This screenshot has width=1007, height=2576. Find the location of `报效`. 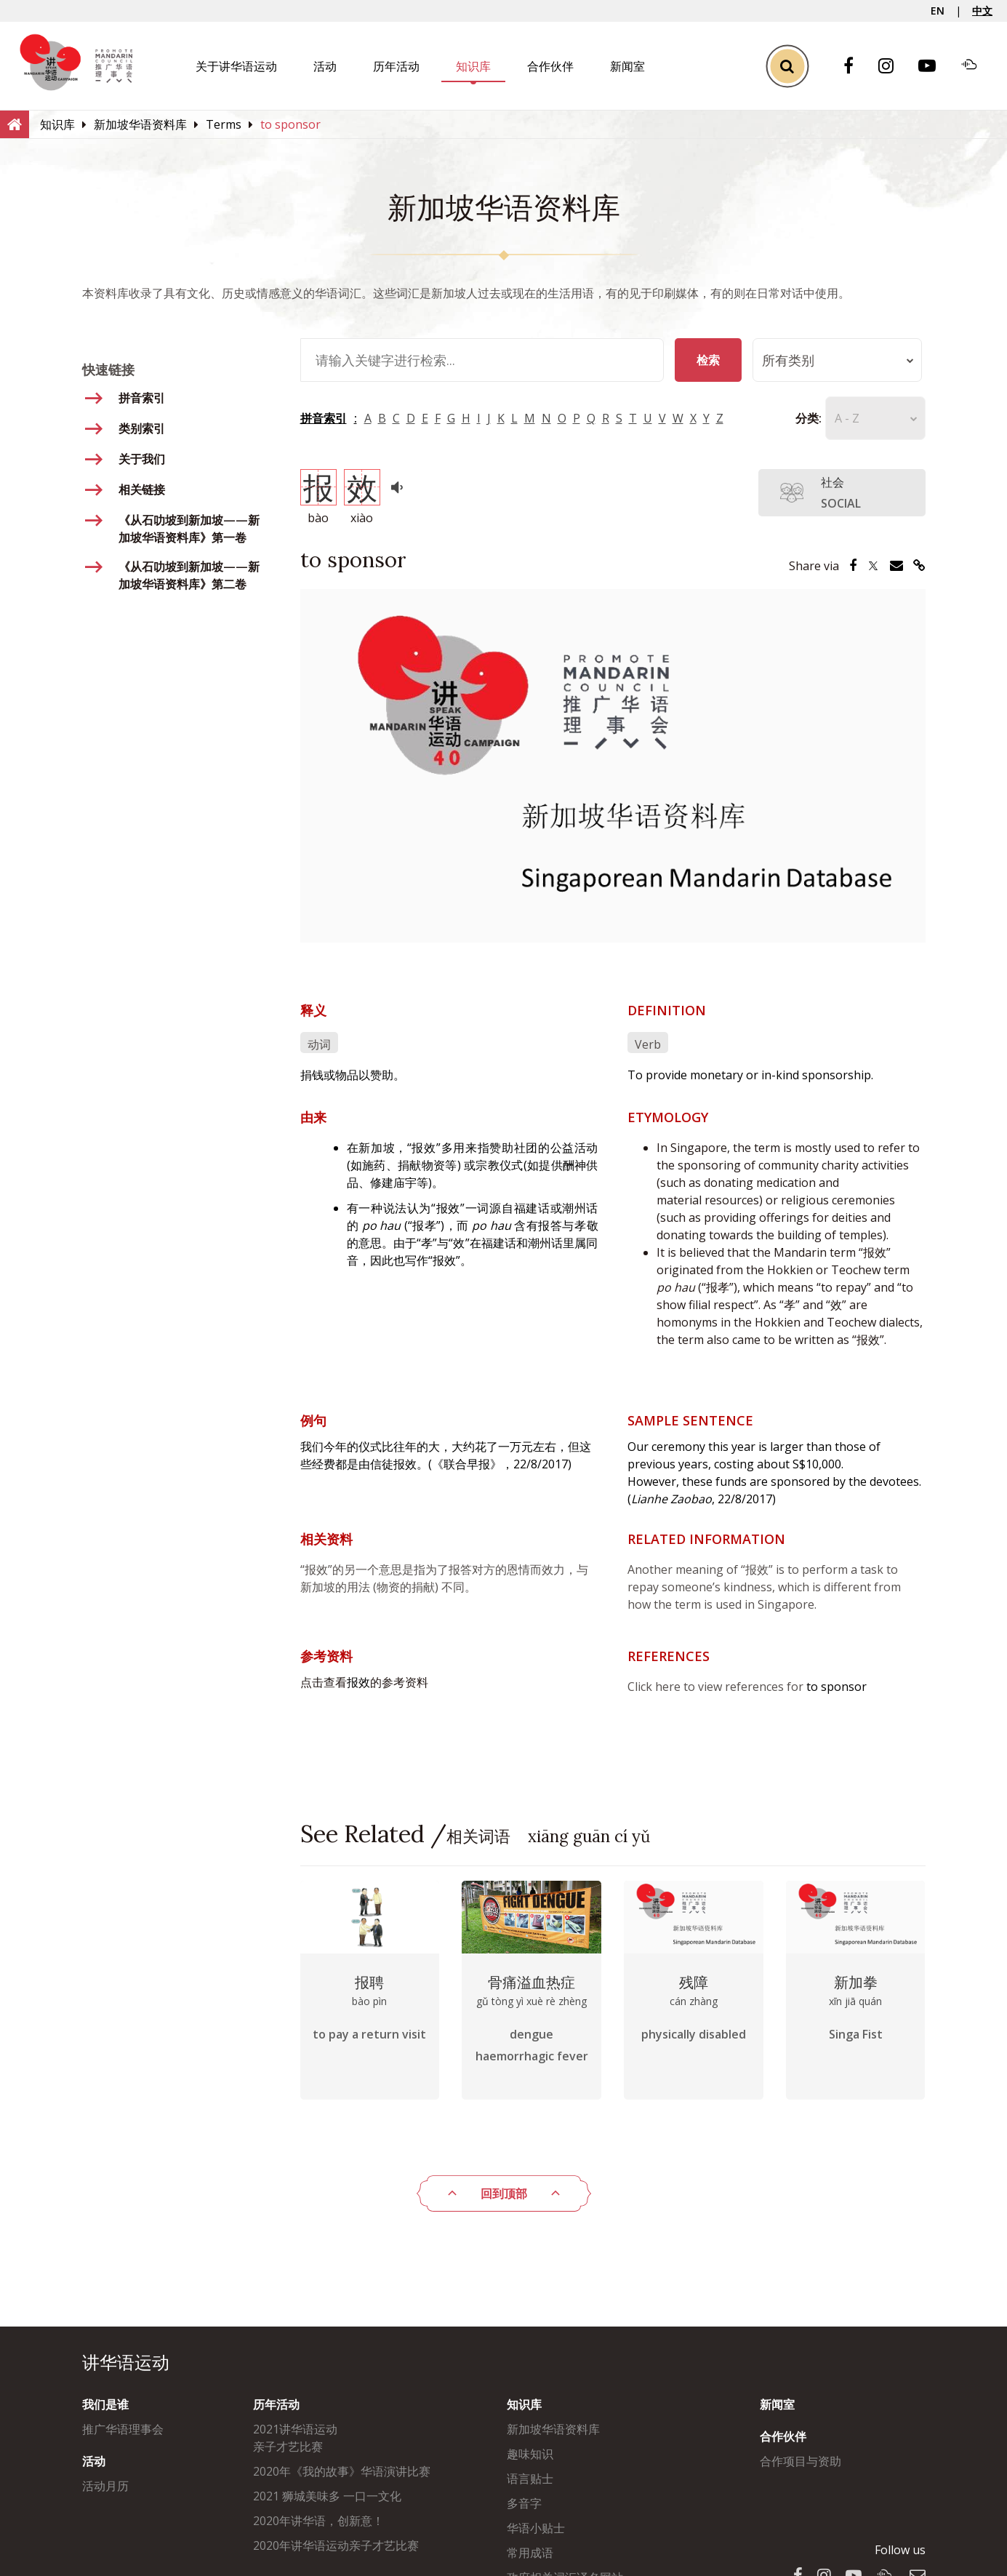

报效 is located at coordinates (358, 1682).